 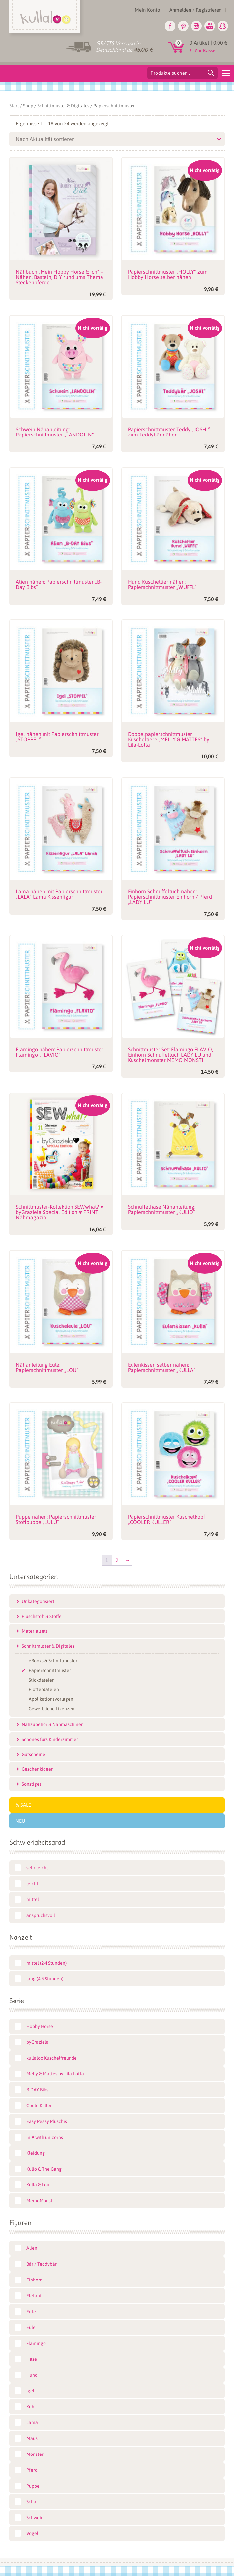 What do you see at coordinates (116, 139) in the screenshot?
I see `[Shop-Reihenfolge]` at bounding box center [116, 139].